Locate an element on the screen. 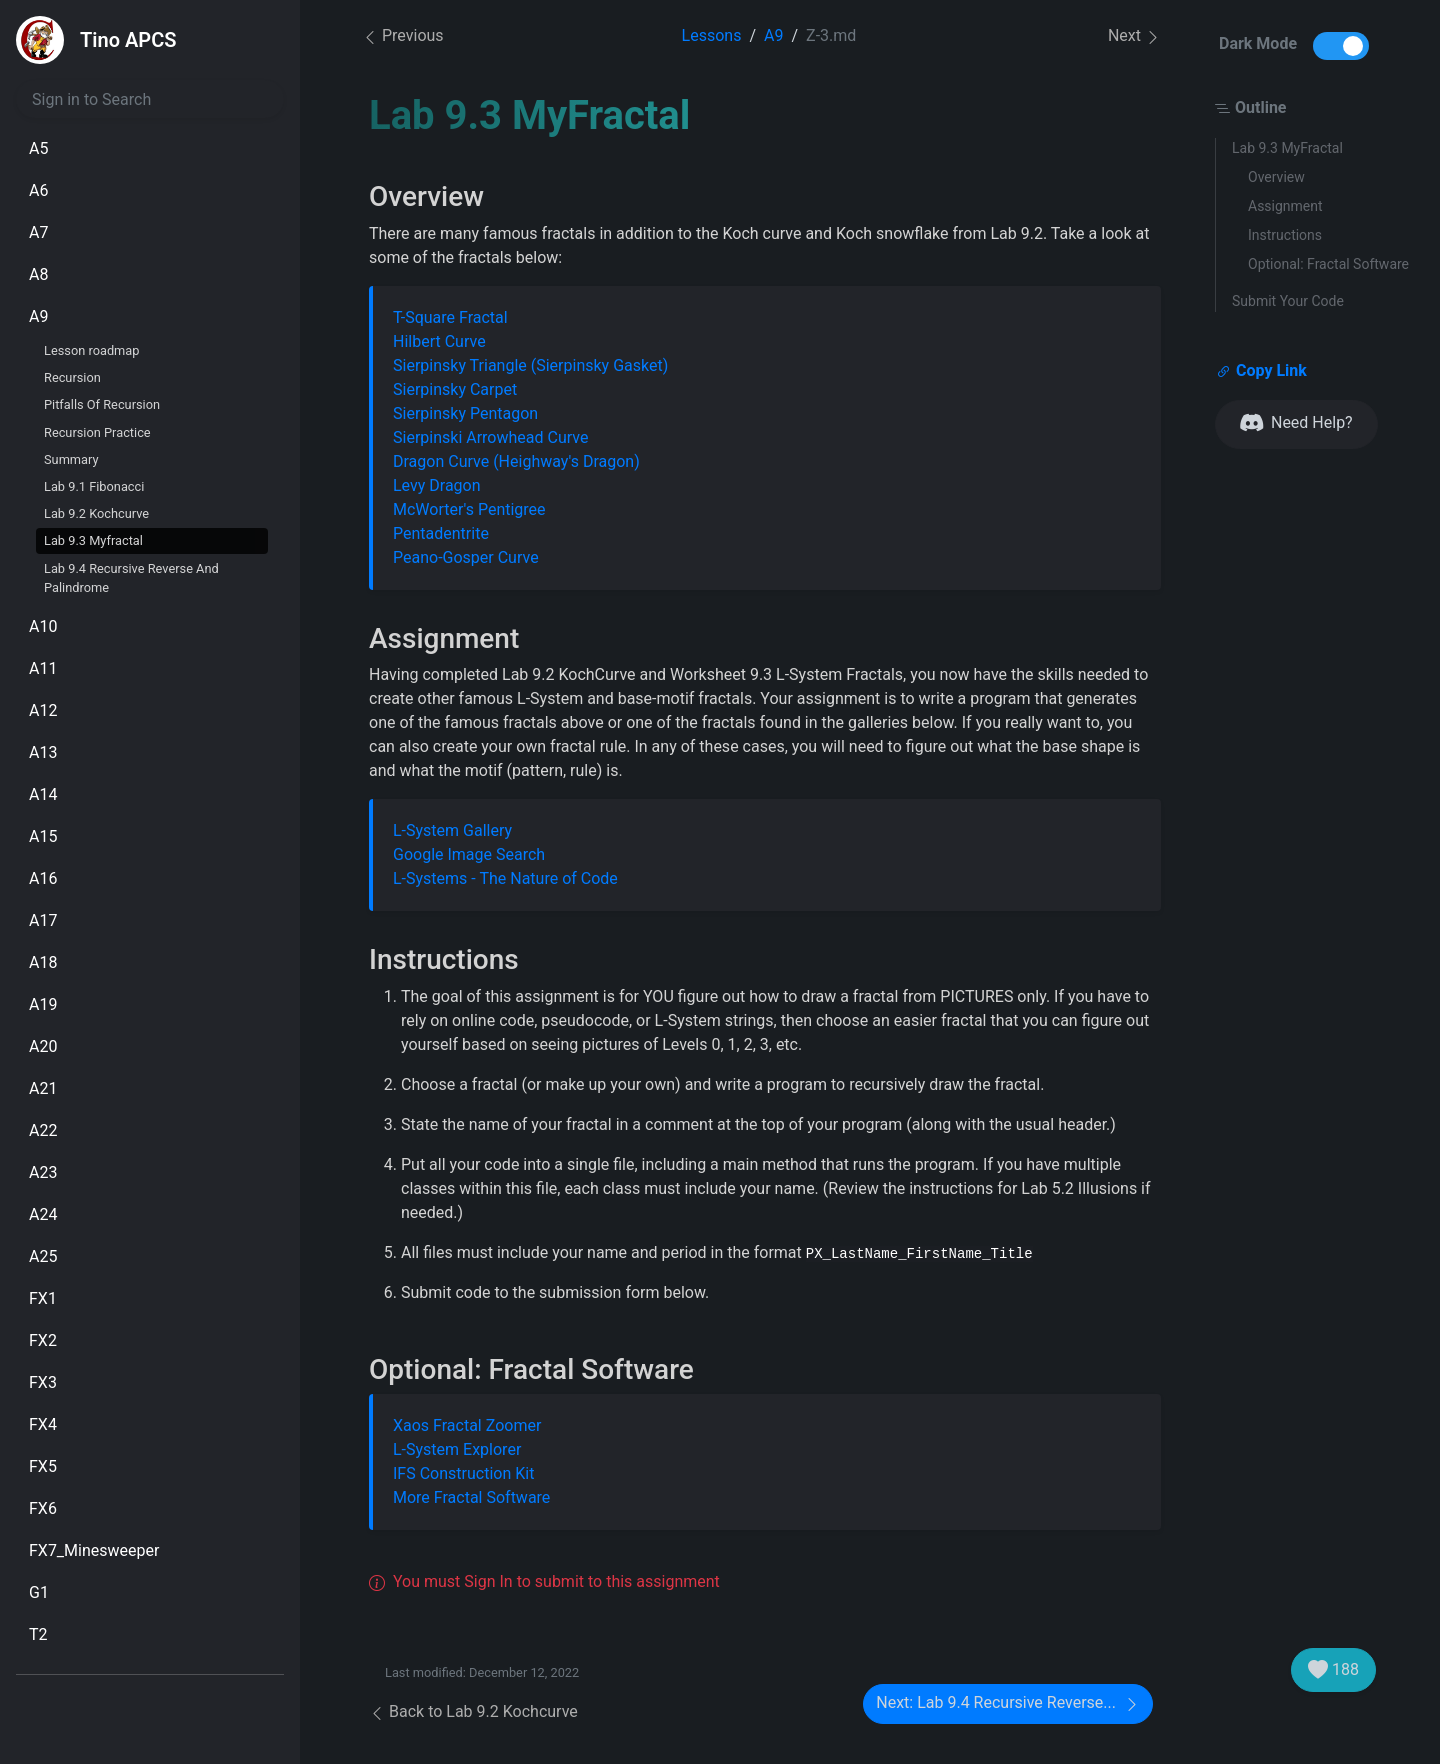  A17 is located at coordinates (43, 920).